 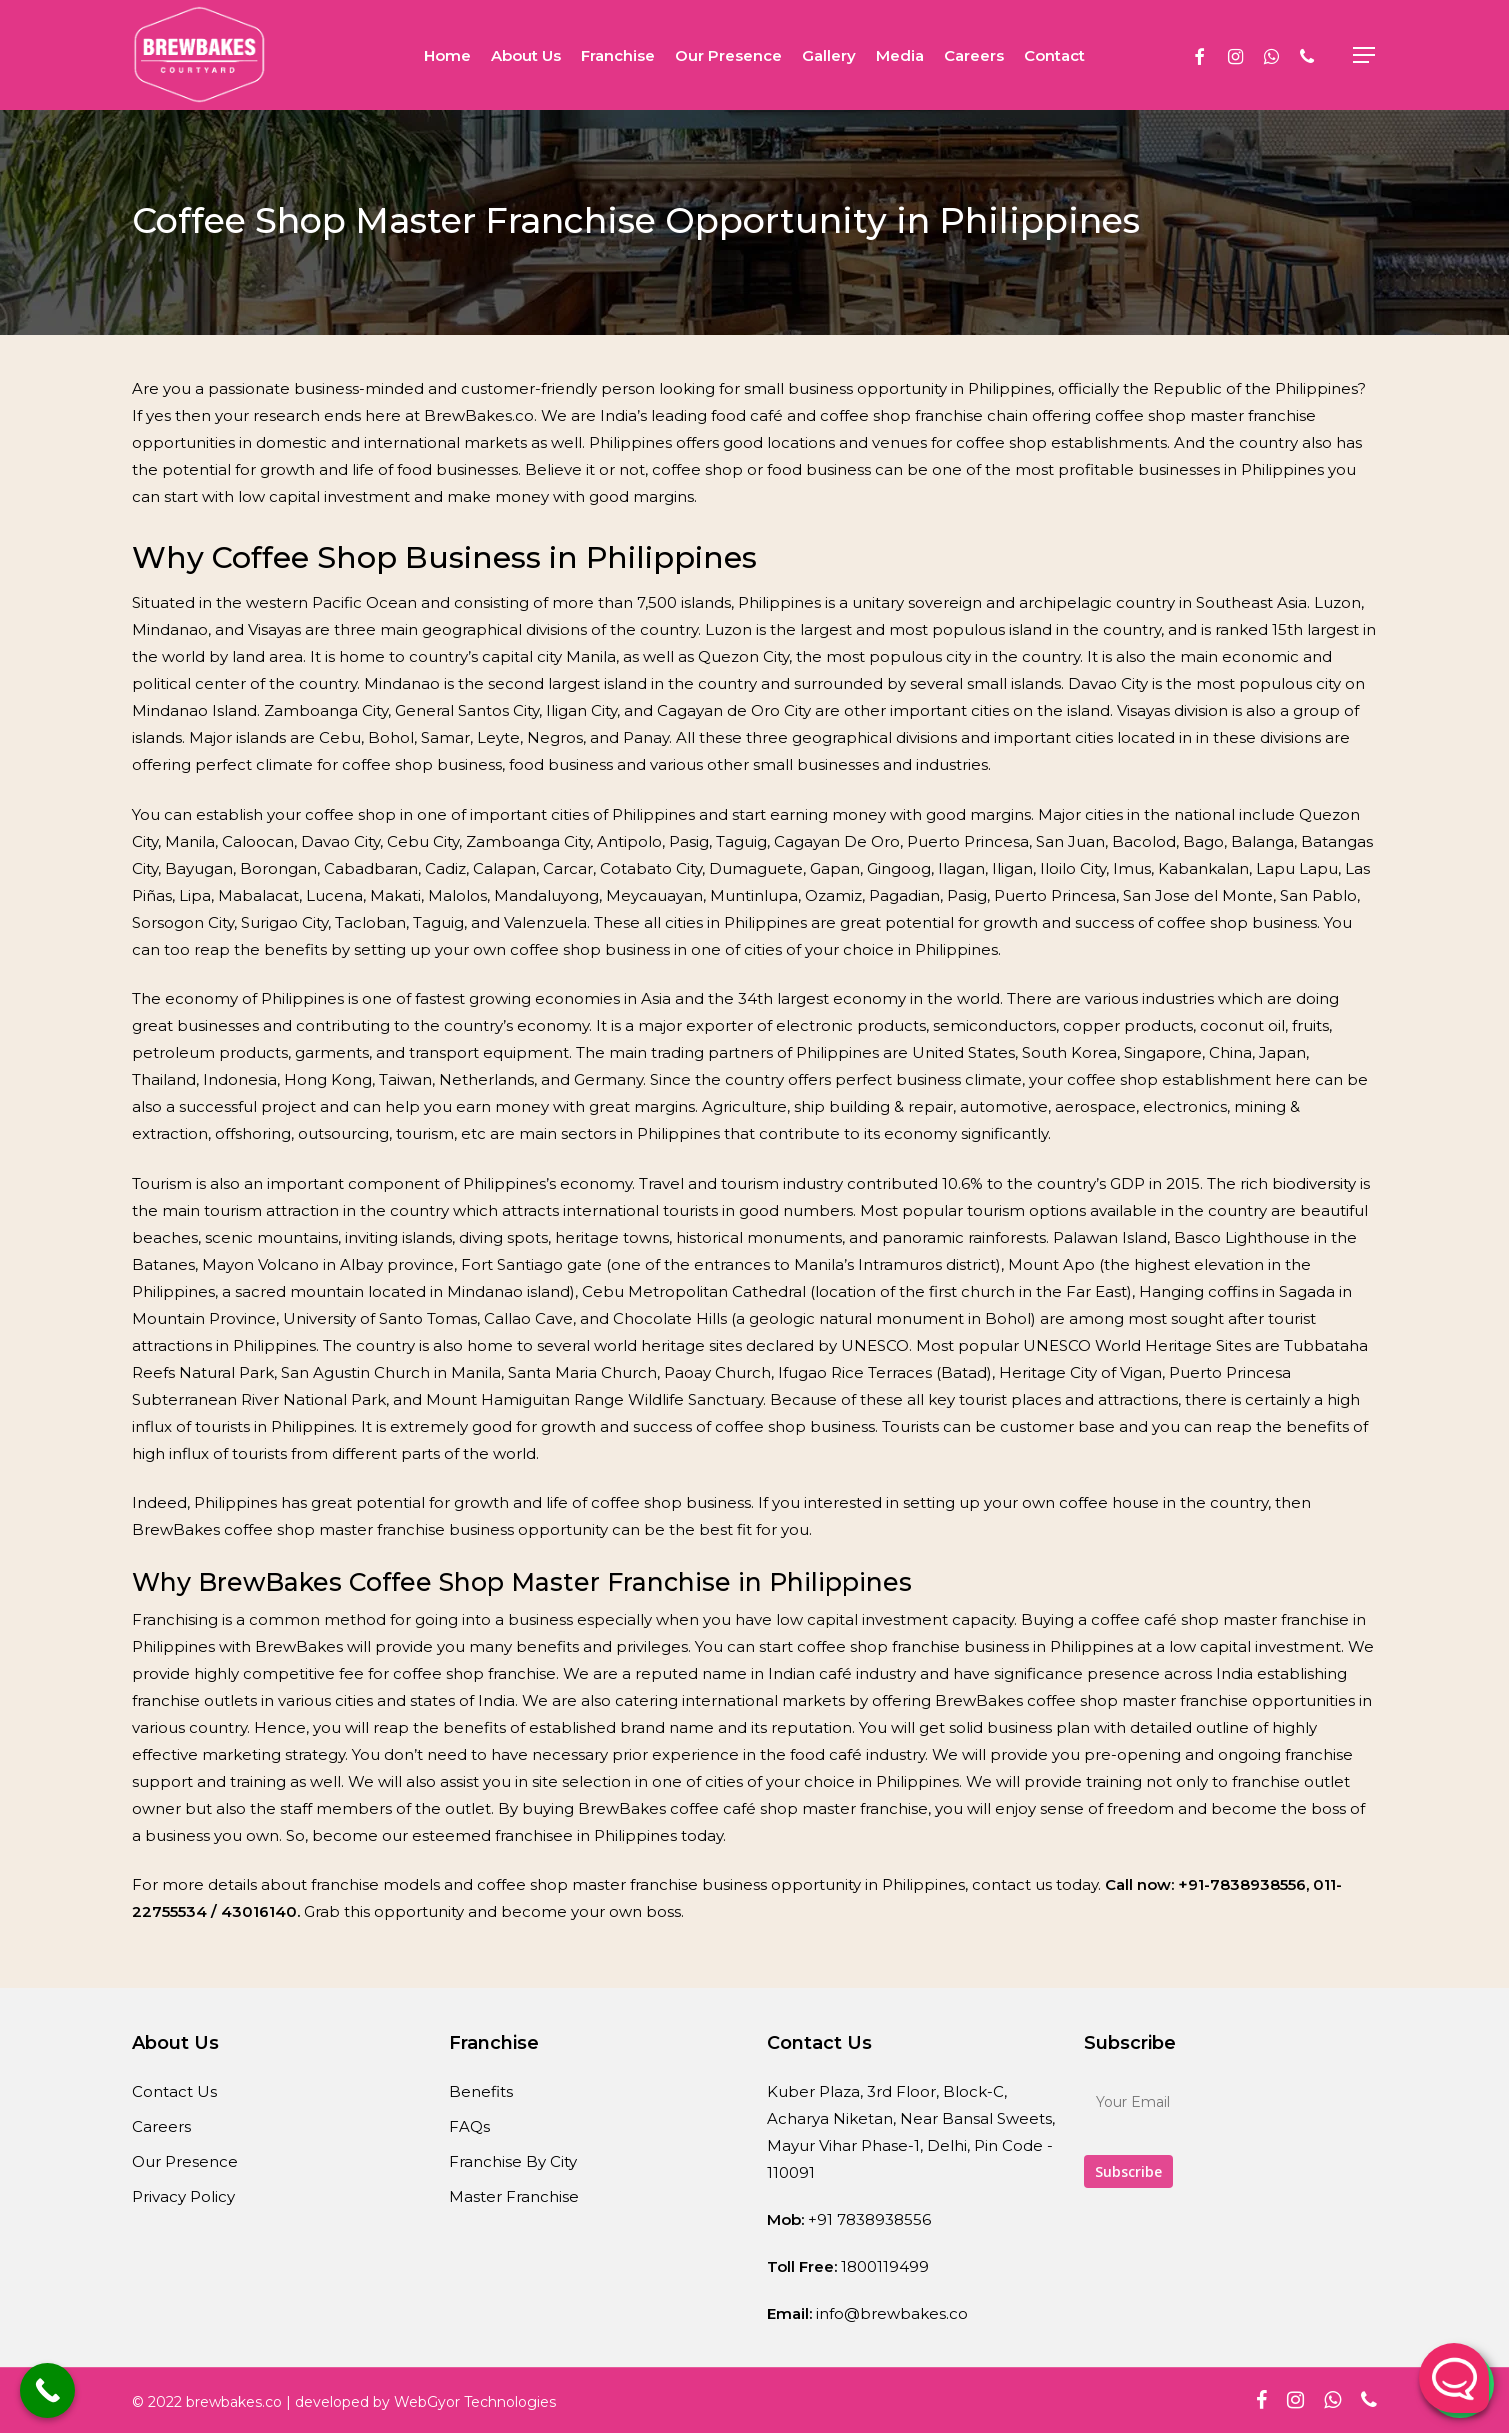 What do you see at coordinates (469, 2126) in the screenshot?
I see `FAQs` at bounding box center [469, 2126].